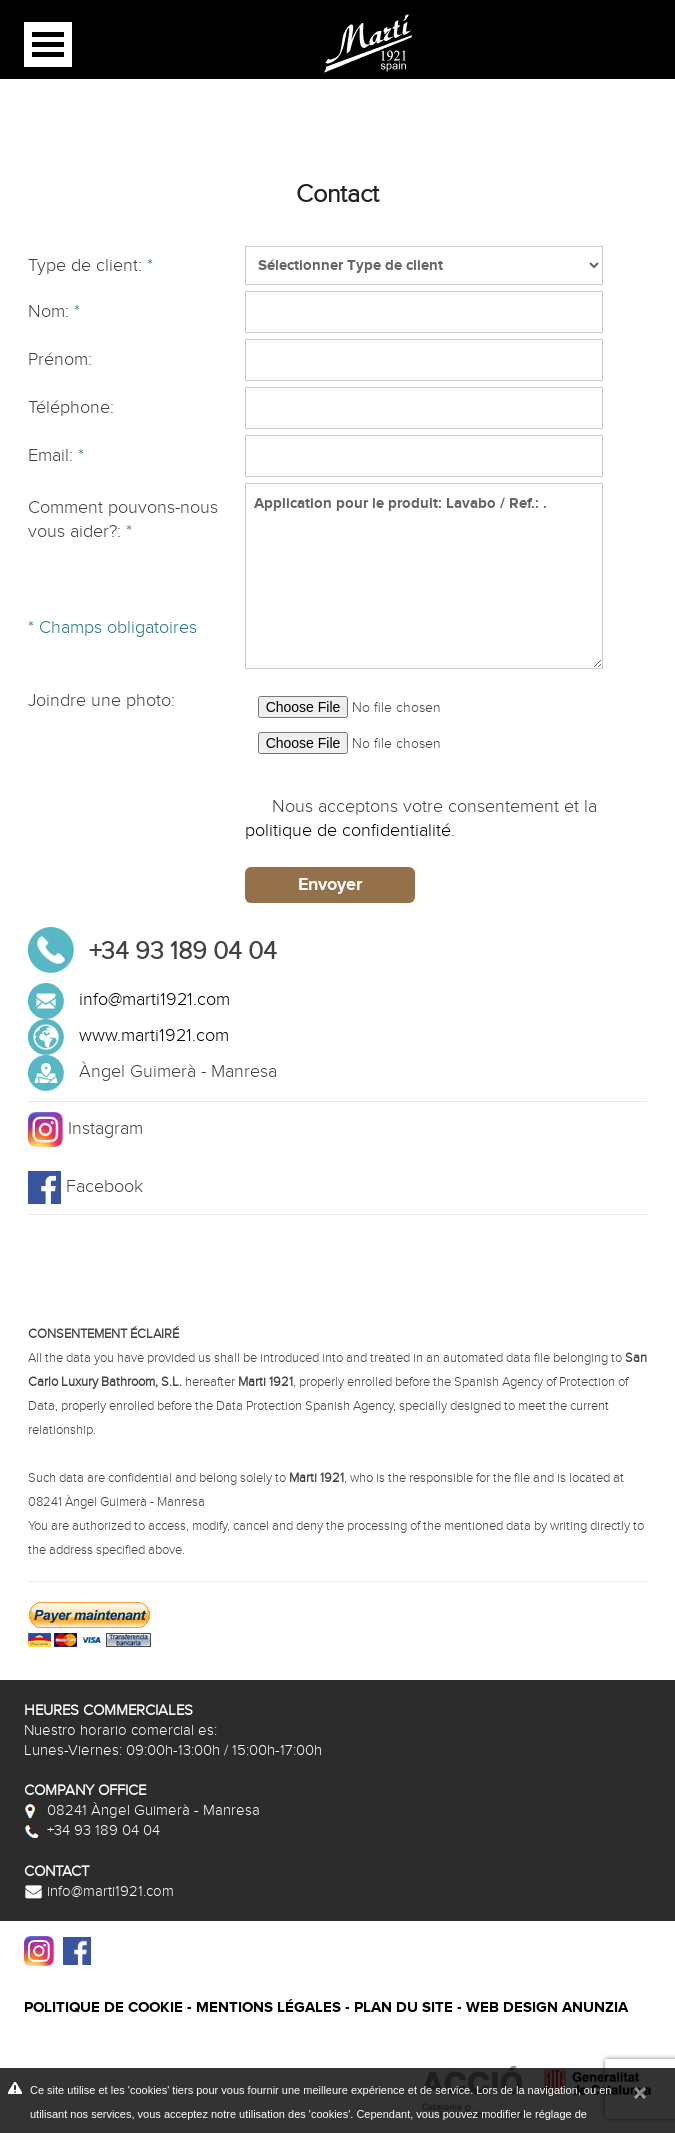  I want to click on Politique de cookie, so click(103, 2007).